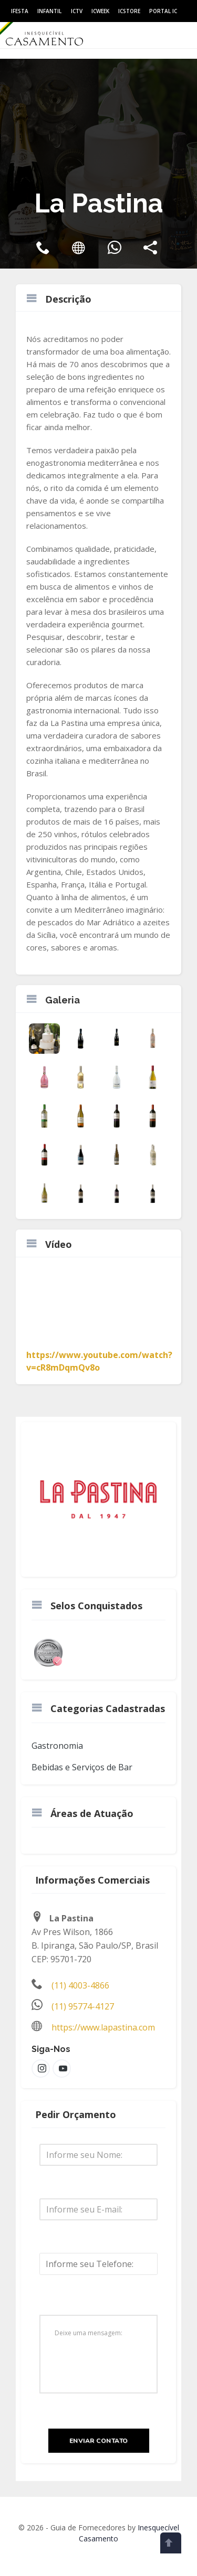 Image resolution: width=197 pixels, height=2576 pixels. Describe the element at coordinates (80, 1985) in the screenshot. I see `(11) 4003-4866` at that location.